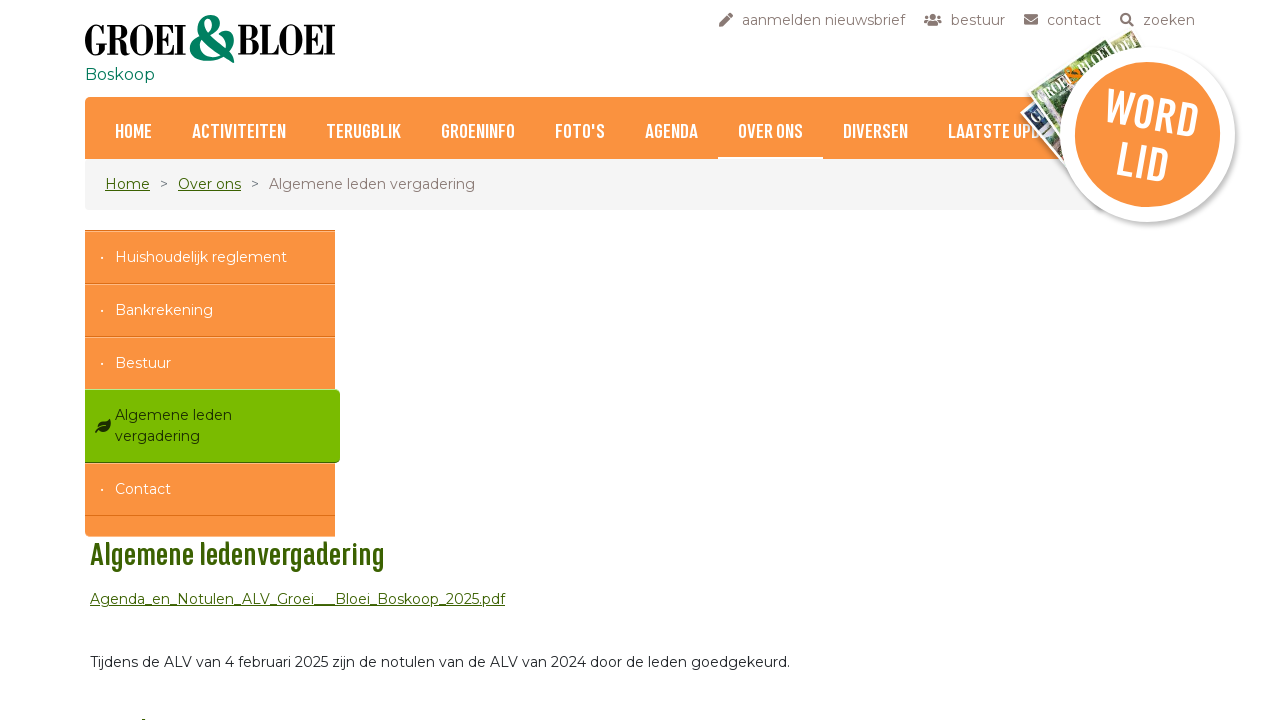 The image size is (1280, 720). What do you see at coordinates (1020, 681) in the screenshot?
I see `klik hier` at bounding box center [1020, 681].